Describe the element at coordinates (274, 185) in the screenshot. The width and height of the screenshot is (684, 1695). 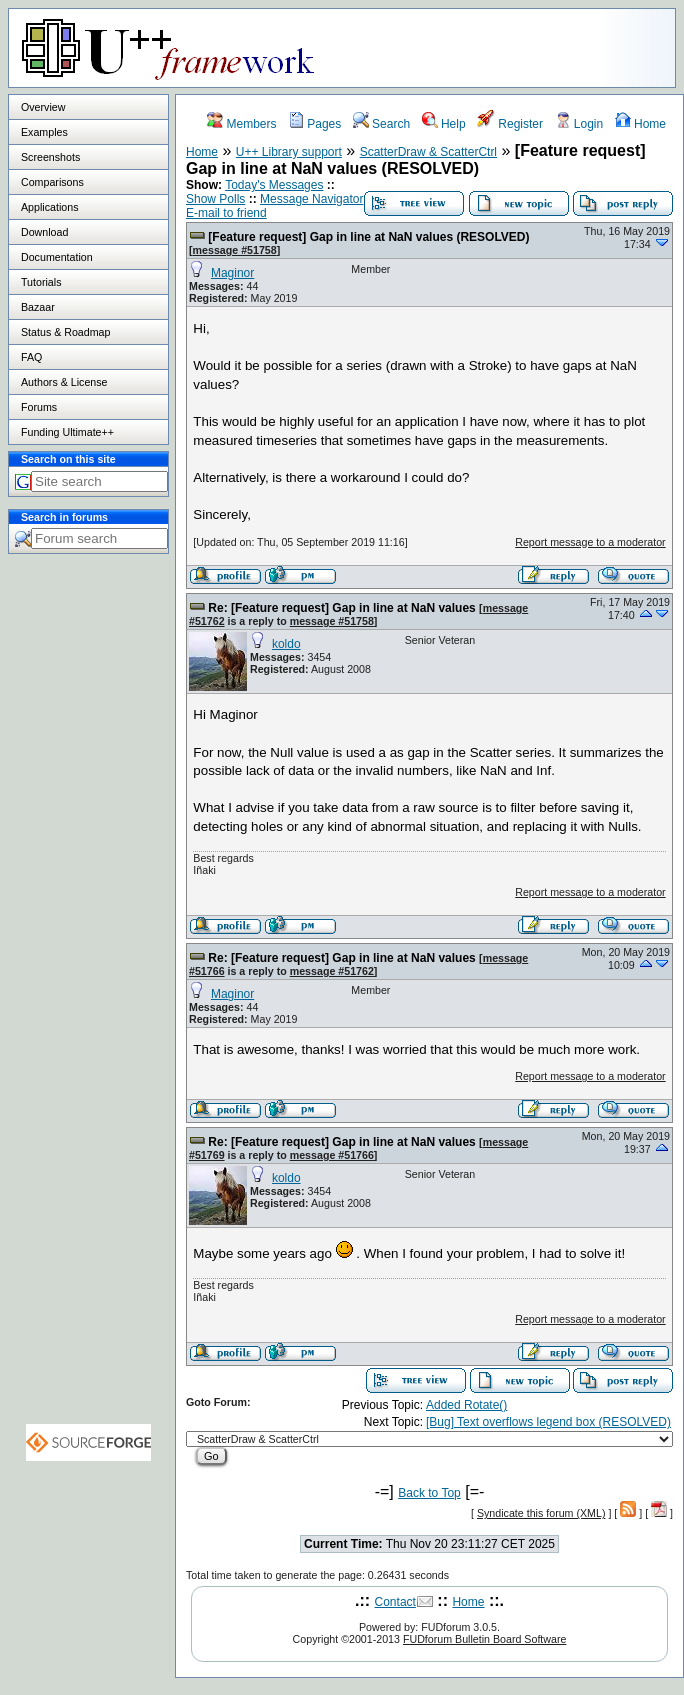
I see `Today's Messages` at that location.